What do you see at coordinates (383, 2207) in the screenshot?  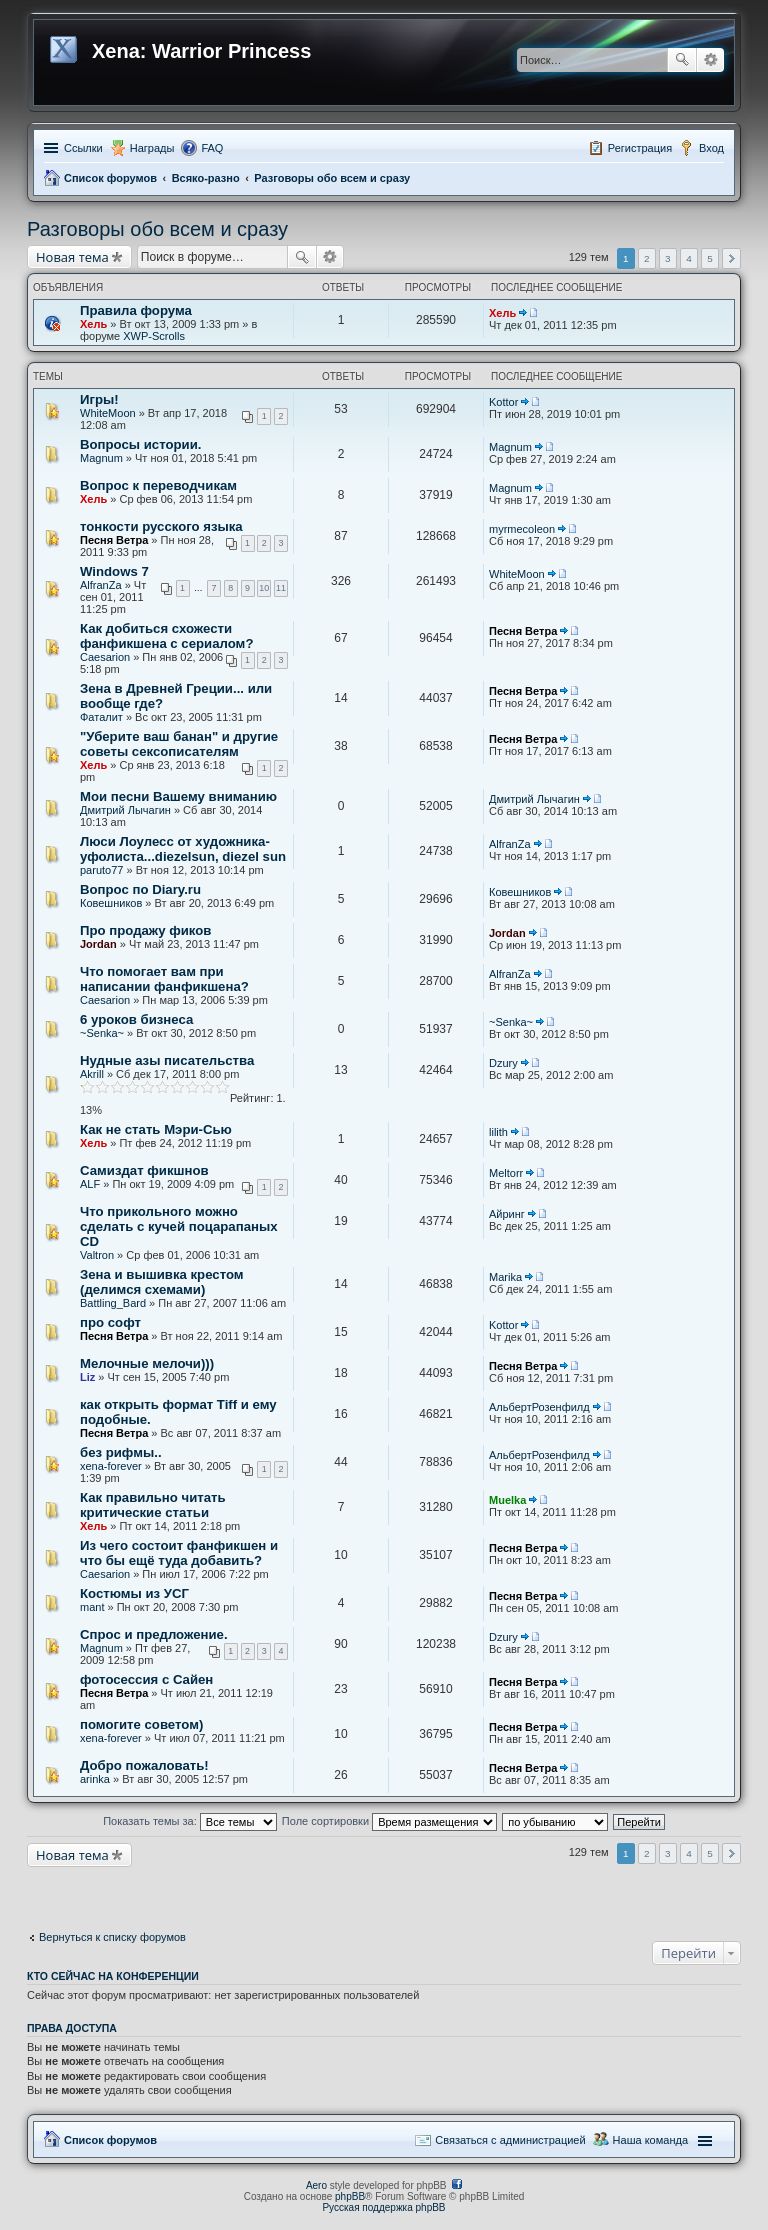 I see `Русская поддержка phpBB` at bounding box center [383, 2207].